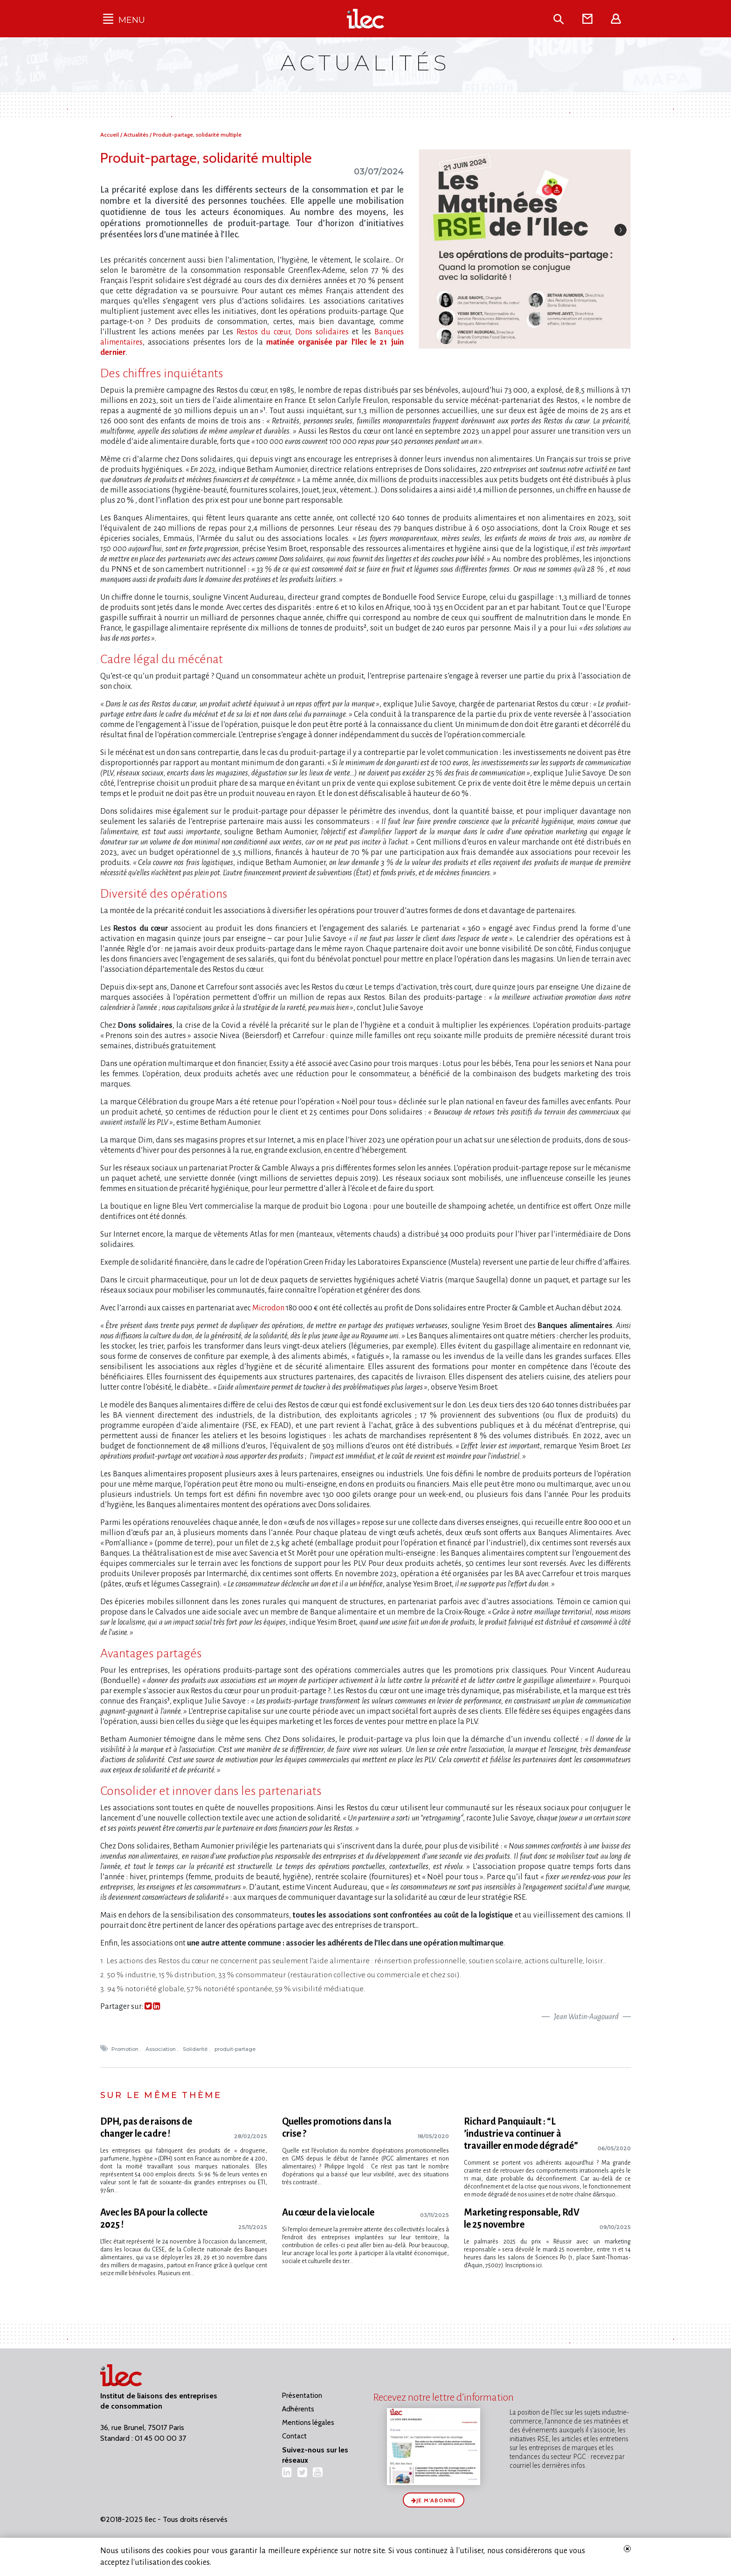  Describe the element at coordinates (521, 2133) in the screenshot. I see `Richard Panquiault : “L​‌’industrie va continuer à travailler en mode dégradé”` at that location.